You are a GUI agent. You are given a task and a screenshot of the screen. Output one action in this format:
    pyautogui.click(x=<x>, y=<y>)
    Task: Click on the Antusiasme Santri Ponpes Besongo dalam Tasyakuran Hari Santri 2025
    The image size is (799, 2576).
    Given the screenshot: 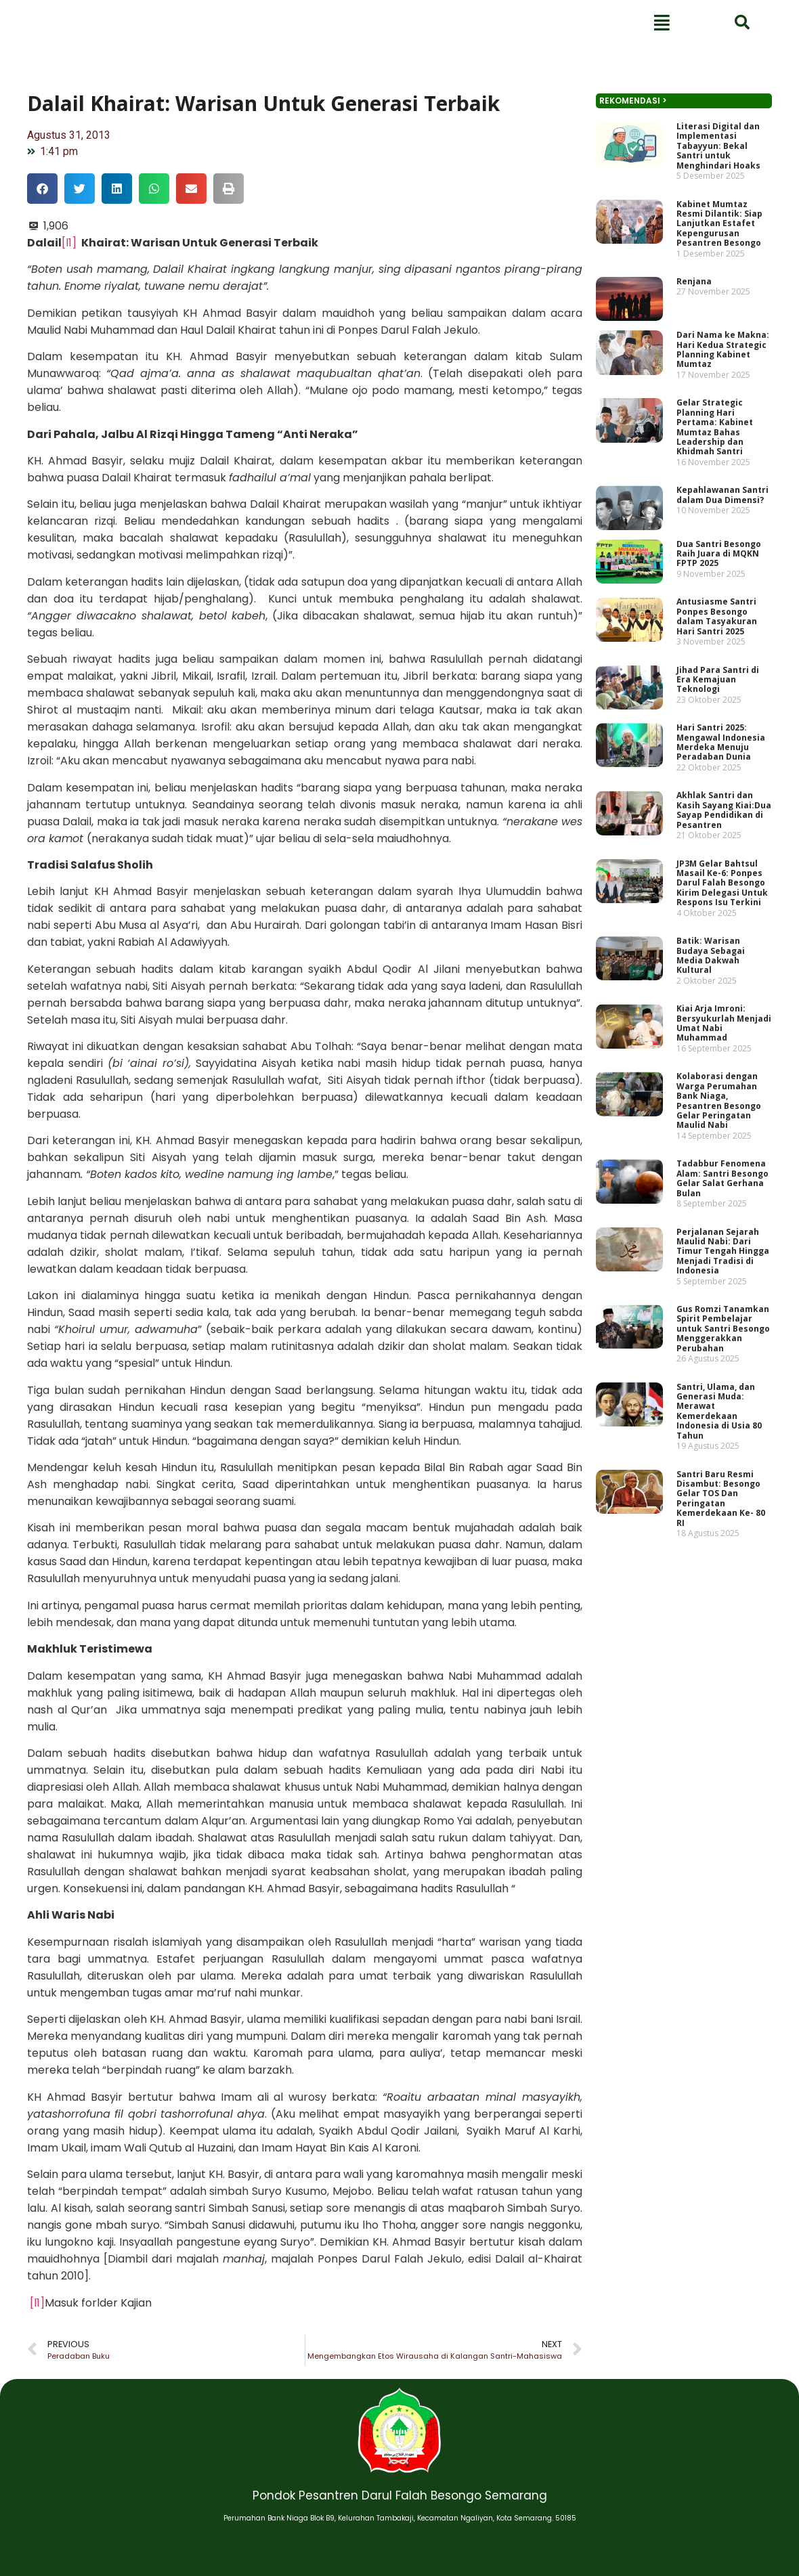 What is the action you would take?
    pyautogui.click(x=712, y=704)
    